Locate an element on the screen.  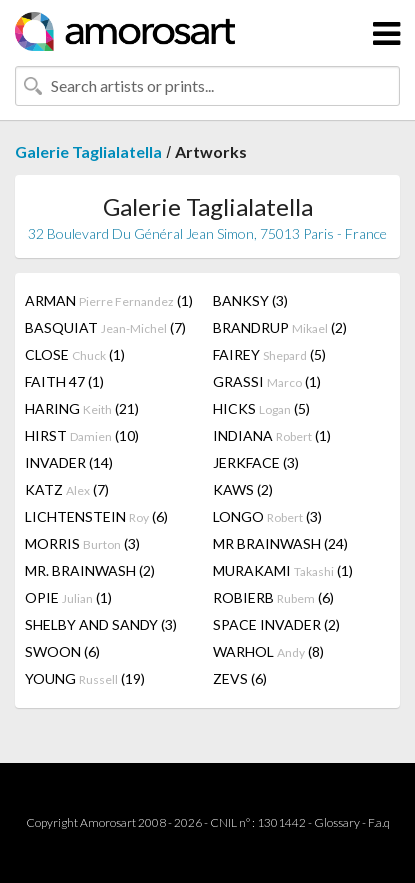
JERKFACE (3) is located at coordinates (256, 462).